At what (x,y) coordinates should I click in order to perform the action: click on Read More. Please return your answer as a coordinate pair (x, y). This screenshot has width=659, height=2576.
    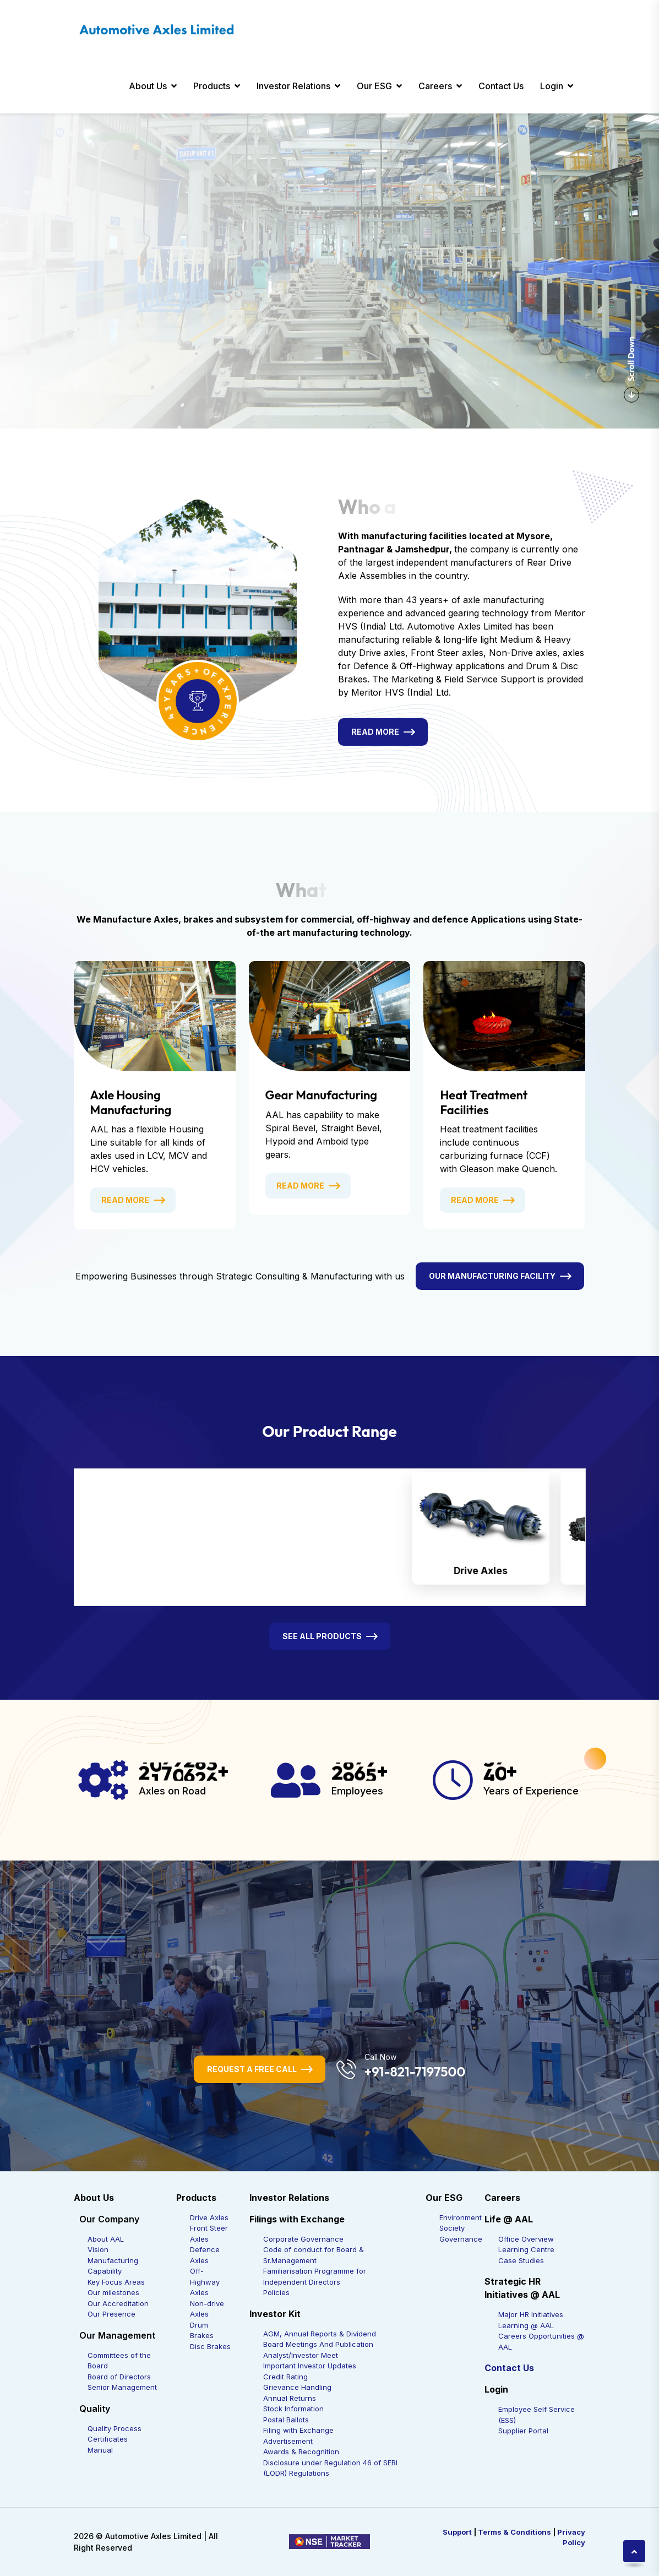
    Looking at the image, I should click on (375, 731).